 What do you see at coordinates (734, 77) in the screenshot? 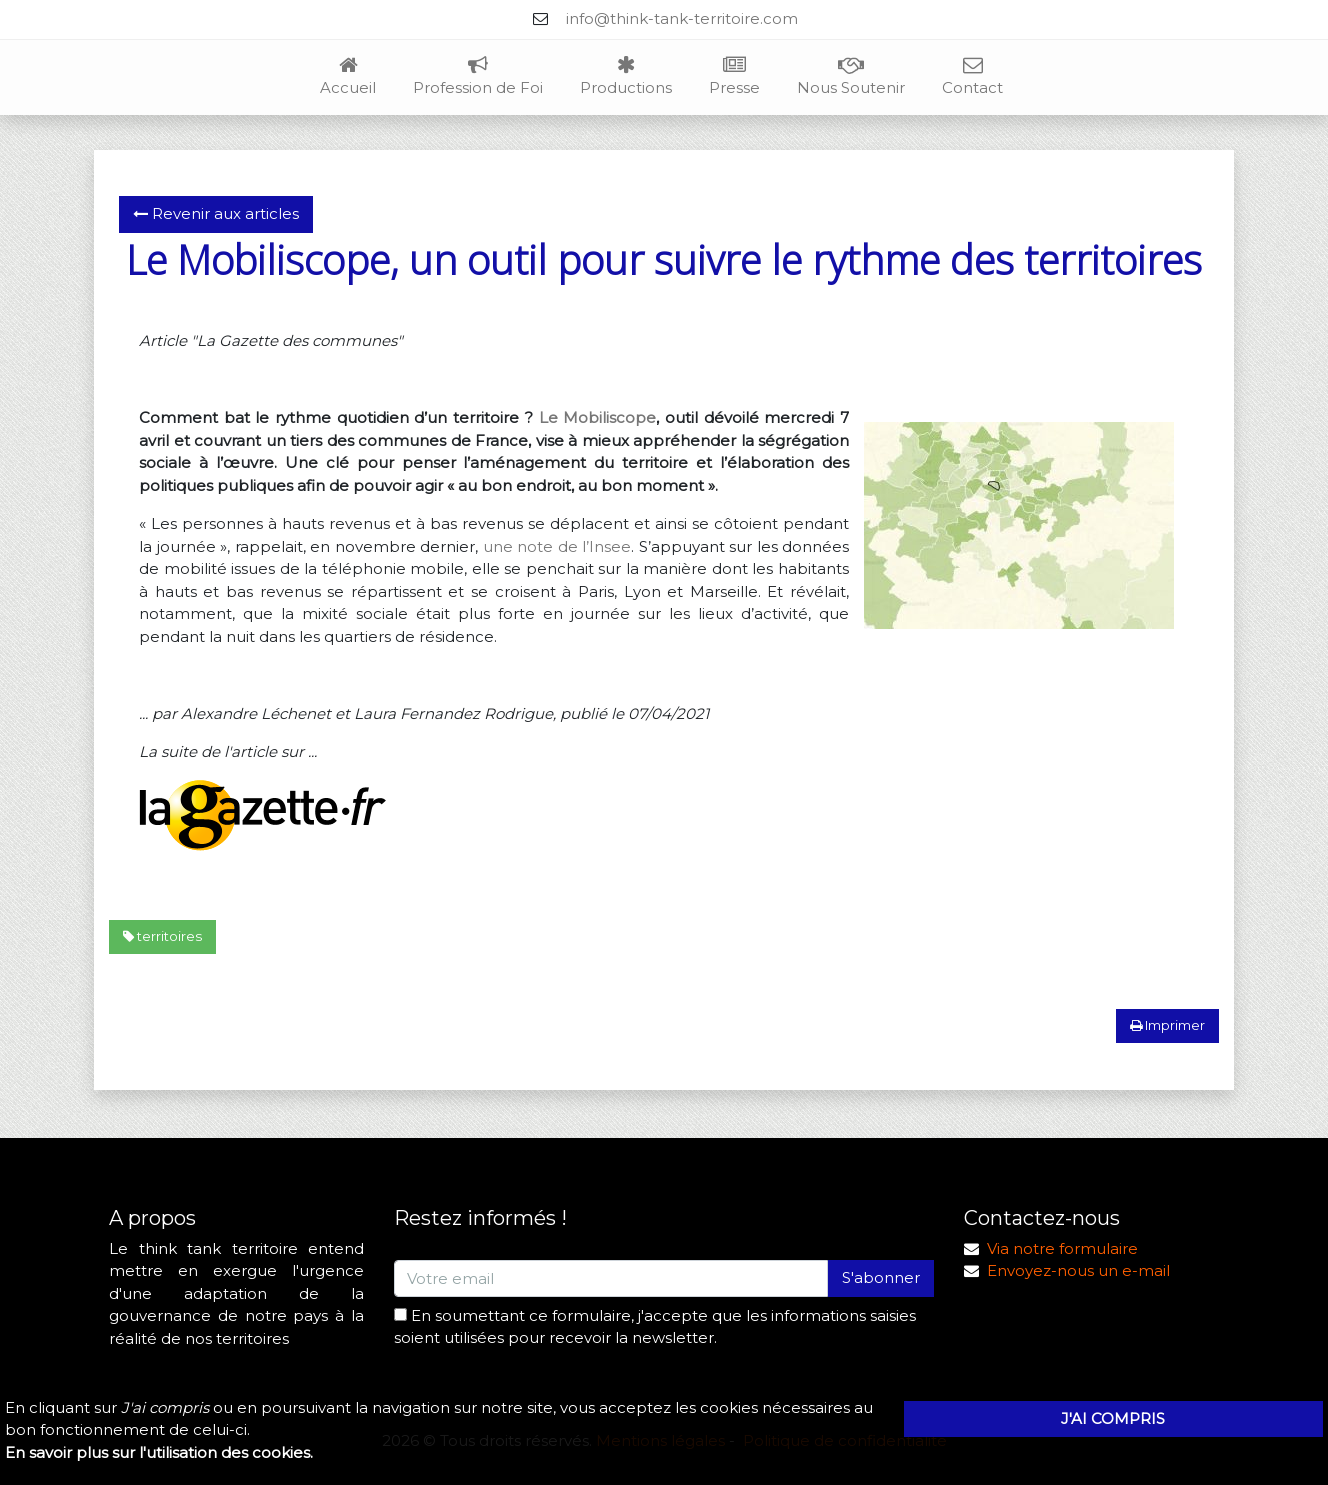
I see `Presse` at bounding box center [734, 77].